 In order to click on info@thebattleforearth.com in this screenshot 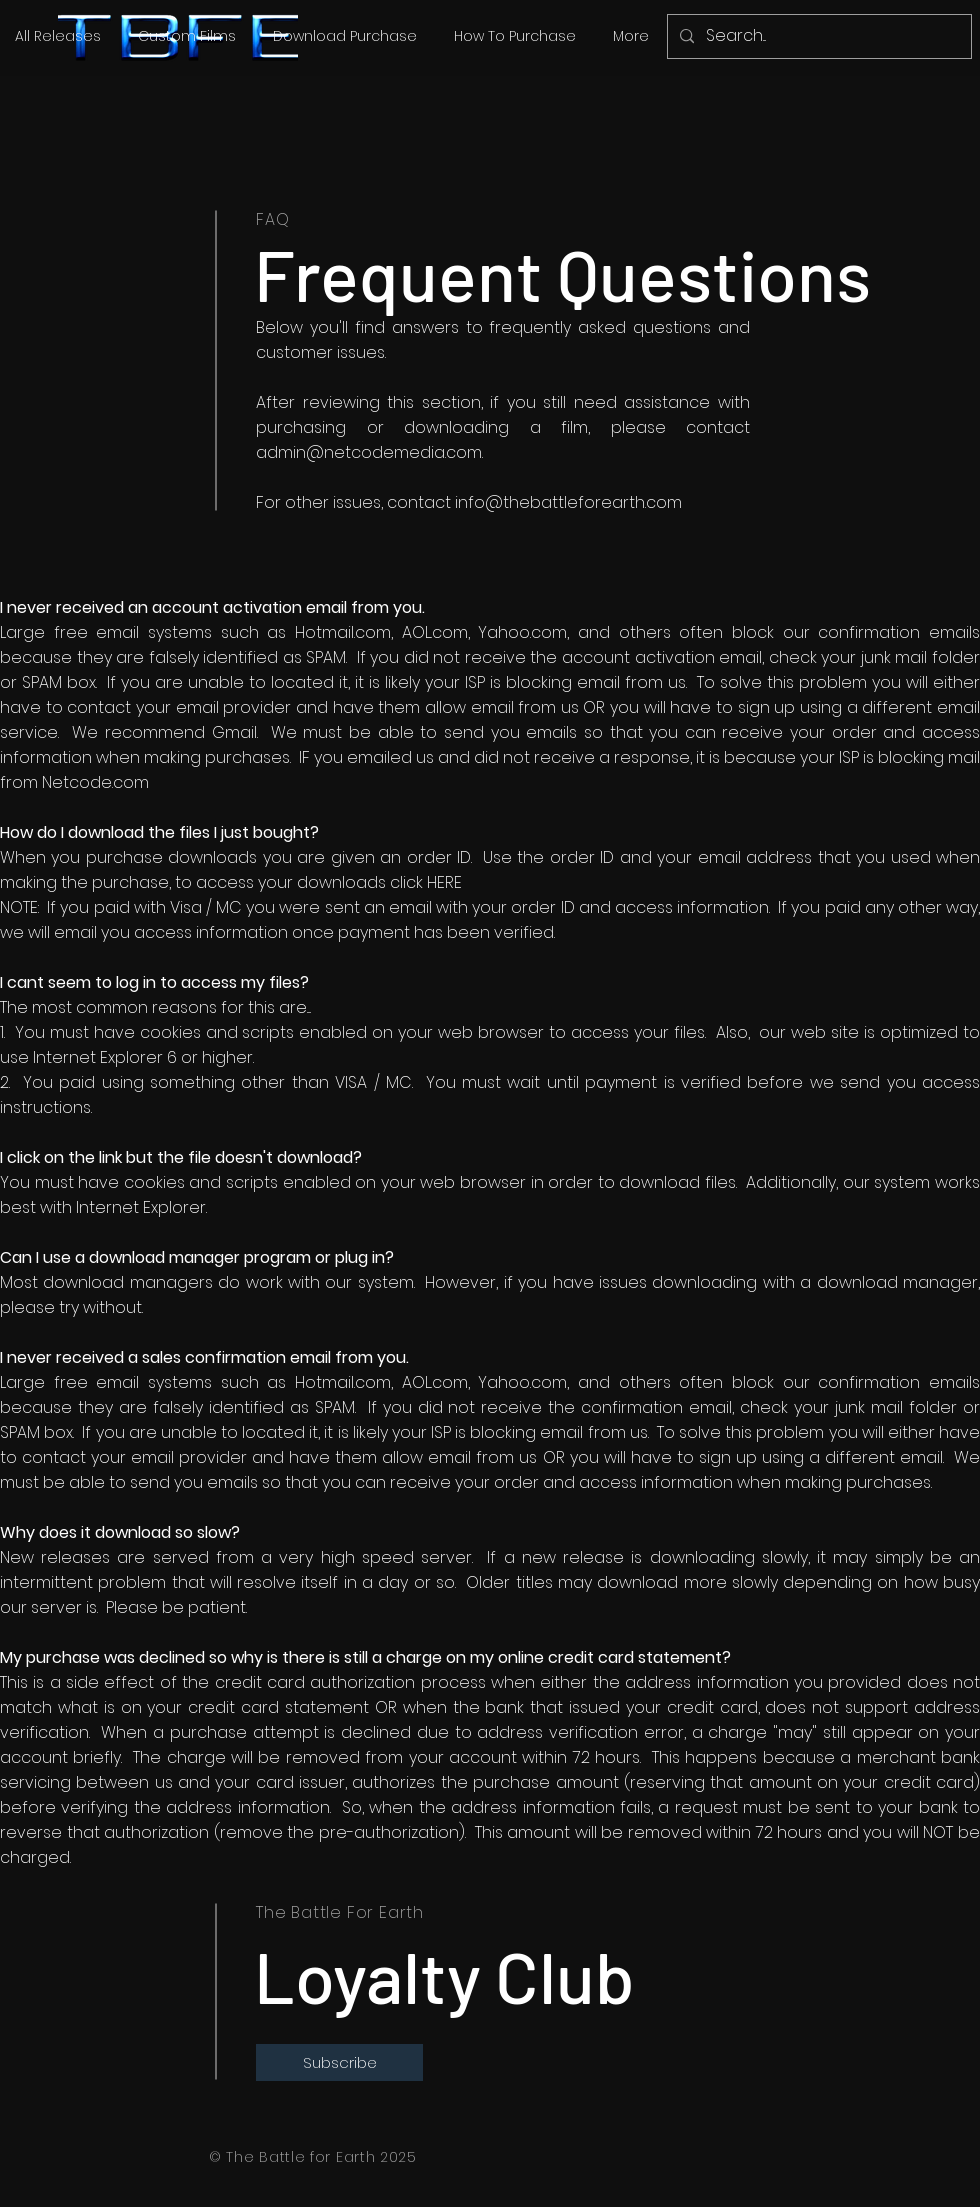, I will do `click(568, 502)`.